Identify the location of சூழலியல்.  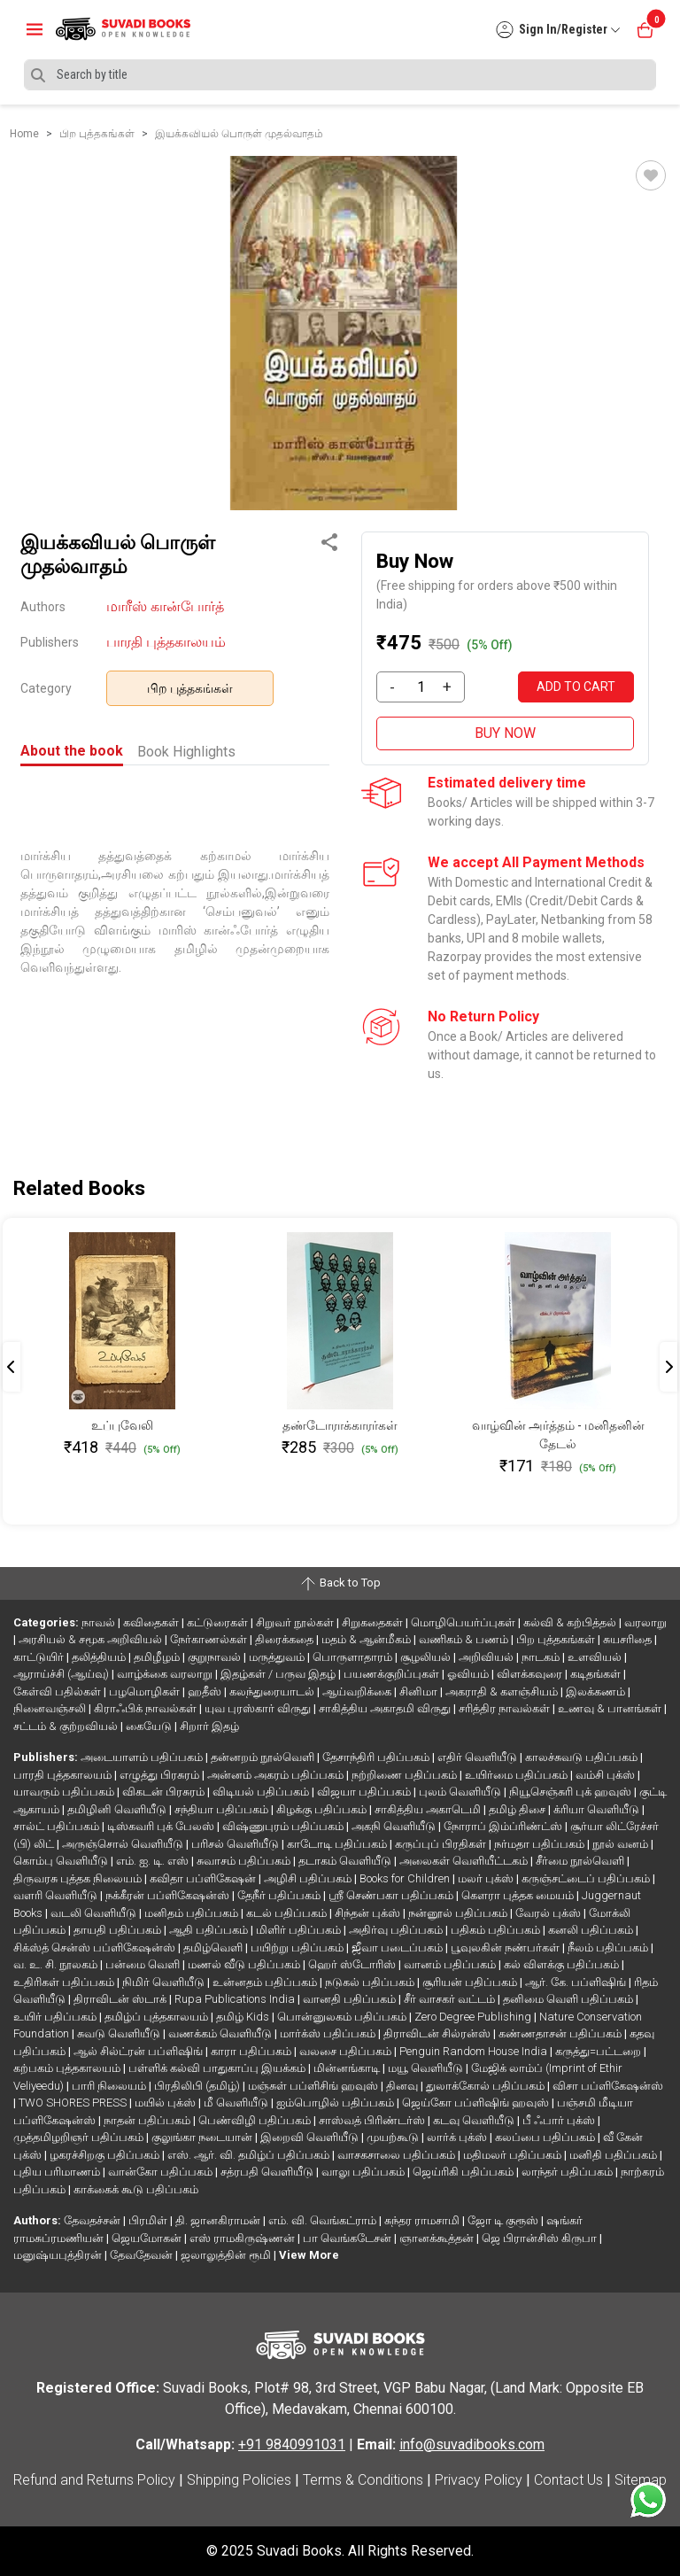
(426, 1657).